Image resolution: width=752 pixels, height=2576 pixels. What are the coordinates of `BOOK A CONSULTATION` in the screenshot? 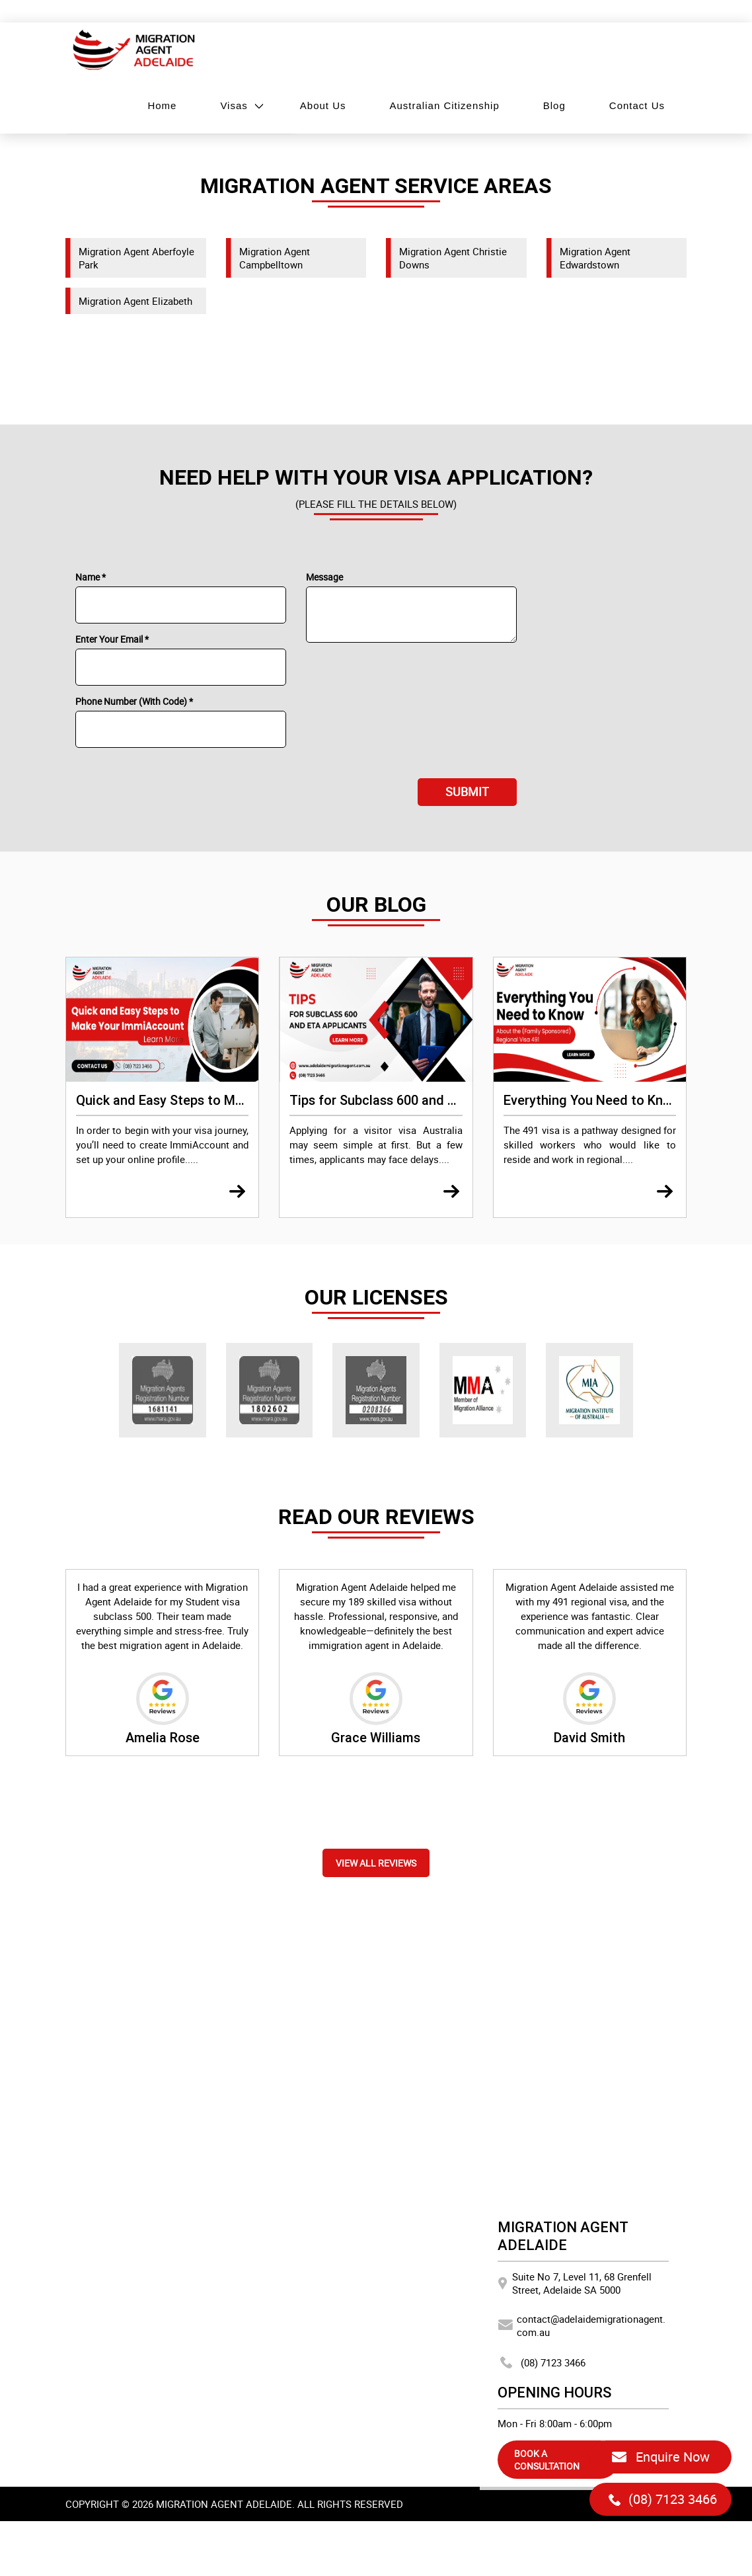 It's located at (547, 2459).